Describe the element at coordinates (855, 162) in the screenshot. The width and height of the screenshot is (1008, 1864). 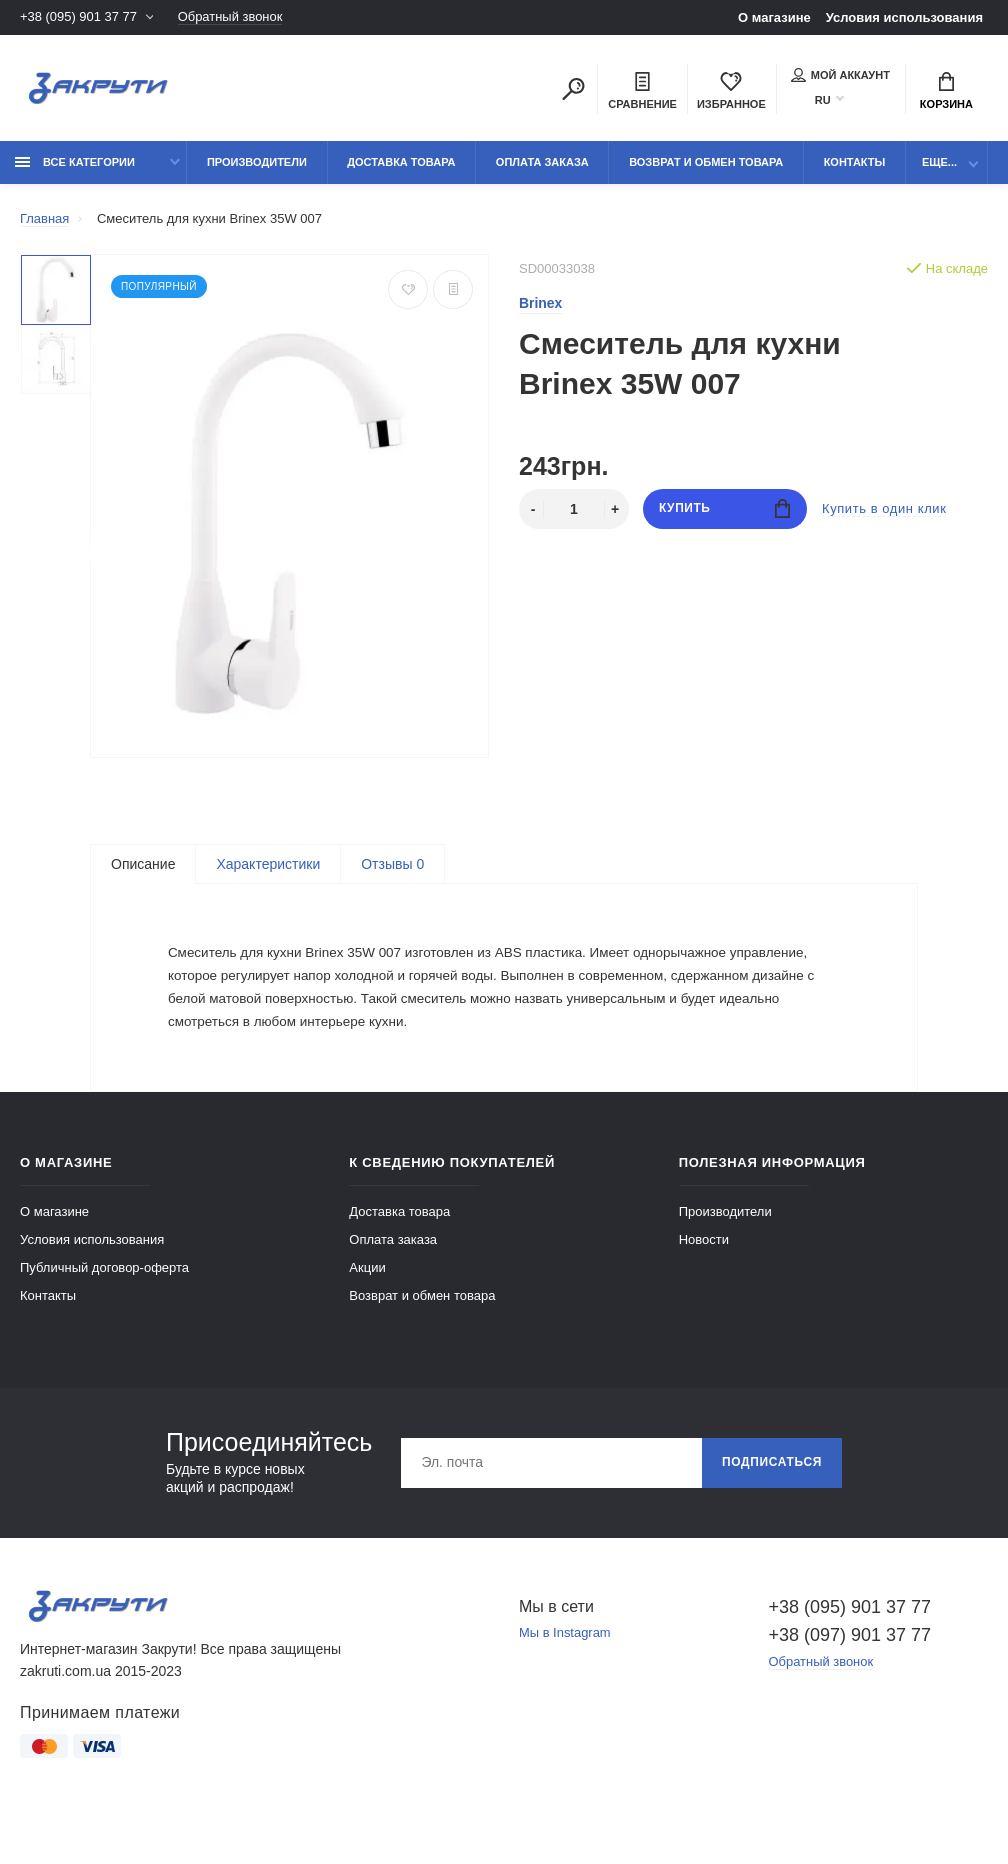
I see `Контакты` at that location.